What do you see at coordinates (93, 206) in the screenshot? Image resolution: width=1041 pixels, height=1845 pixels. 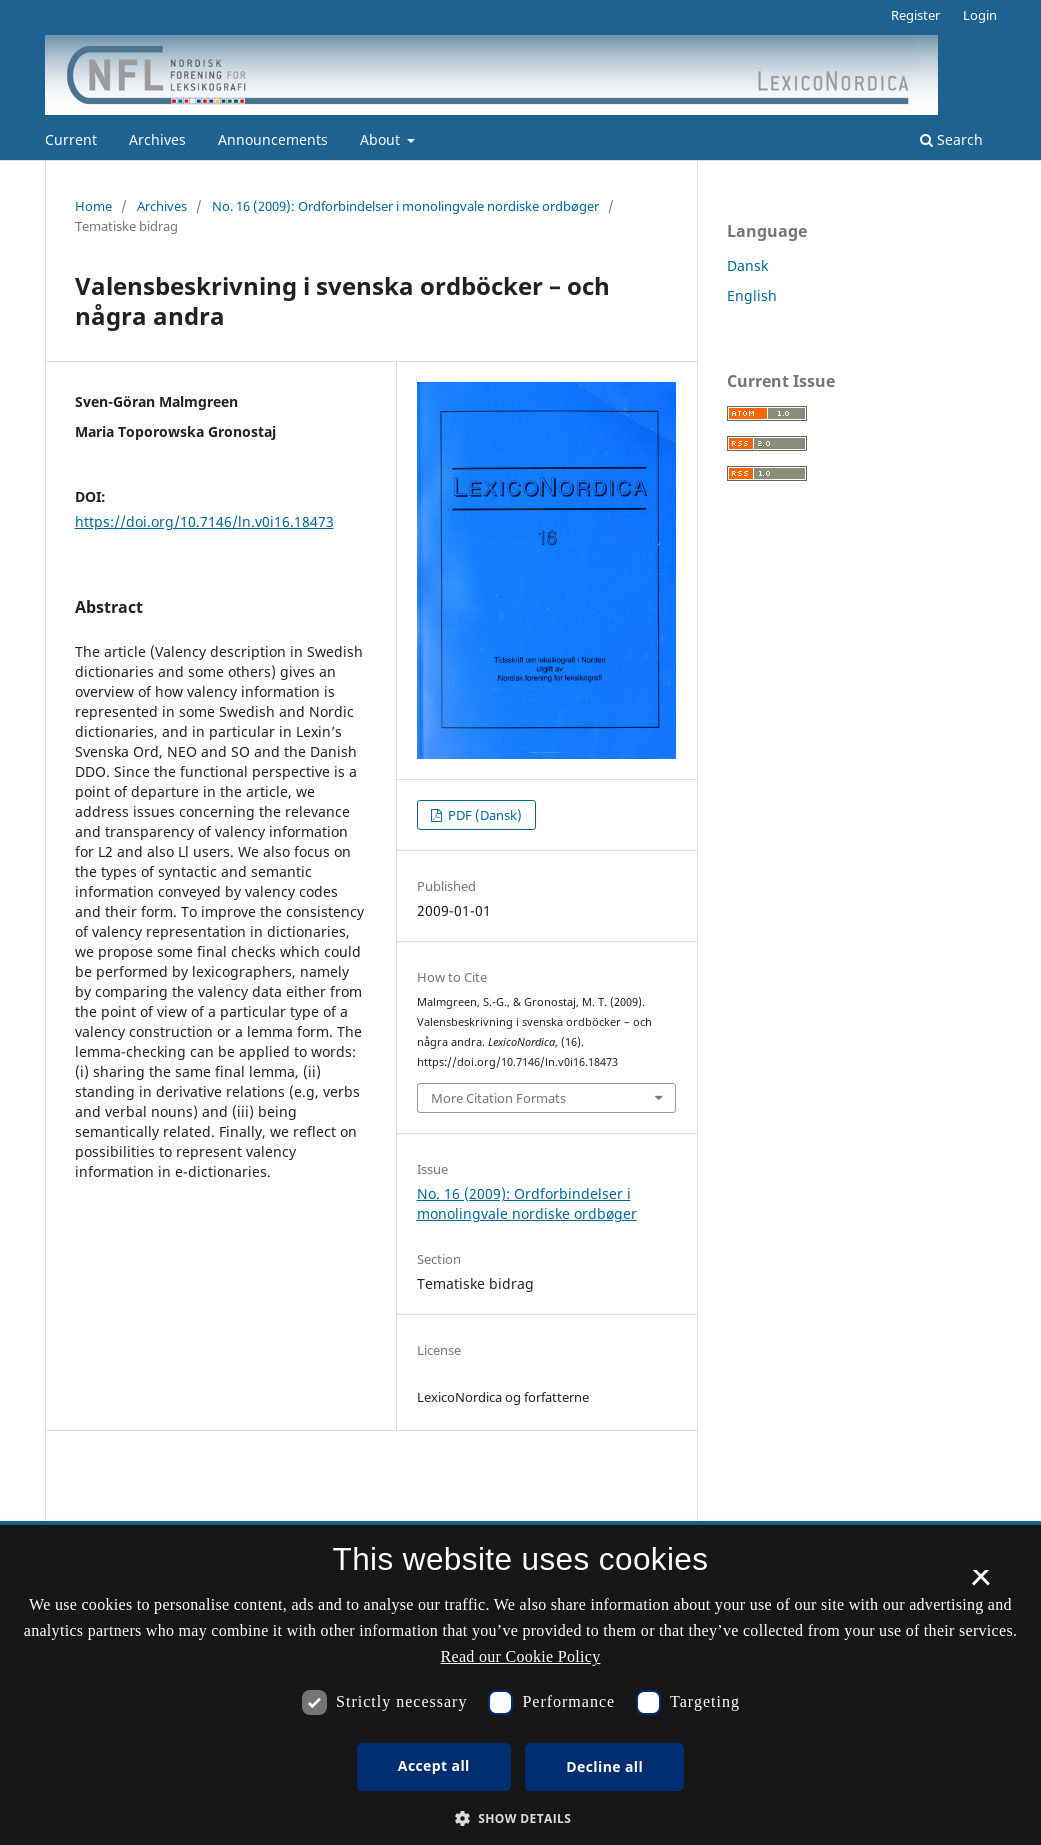 I see `Home` at bounding box center [93, 206].